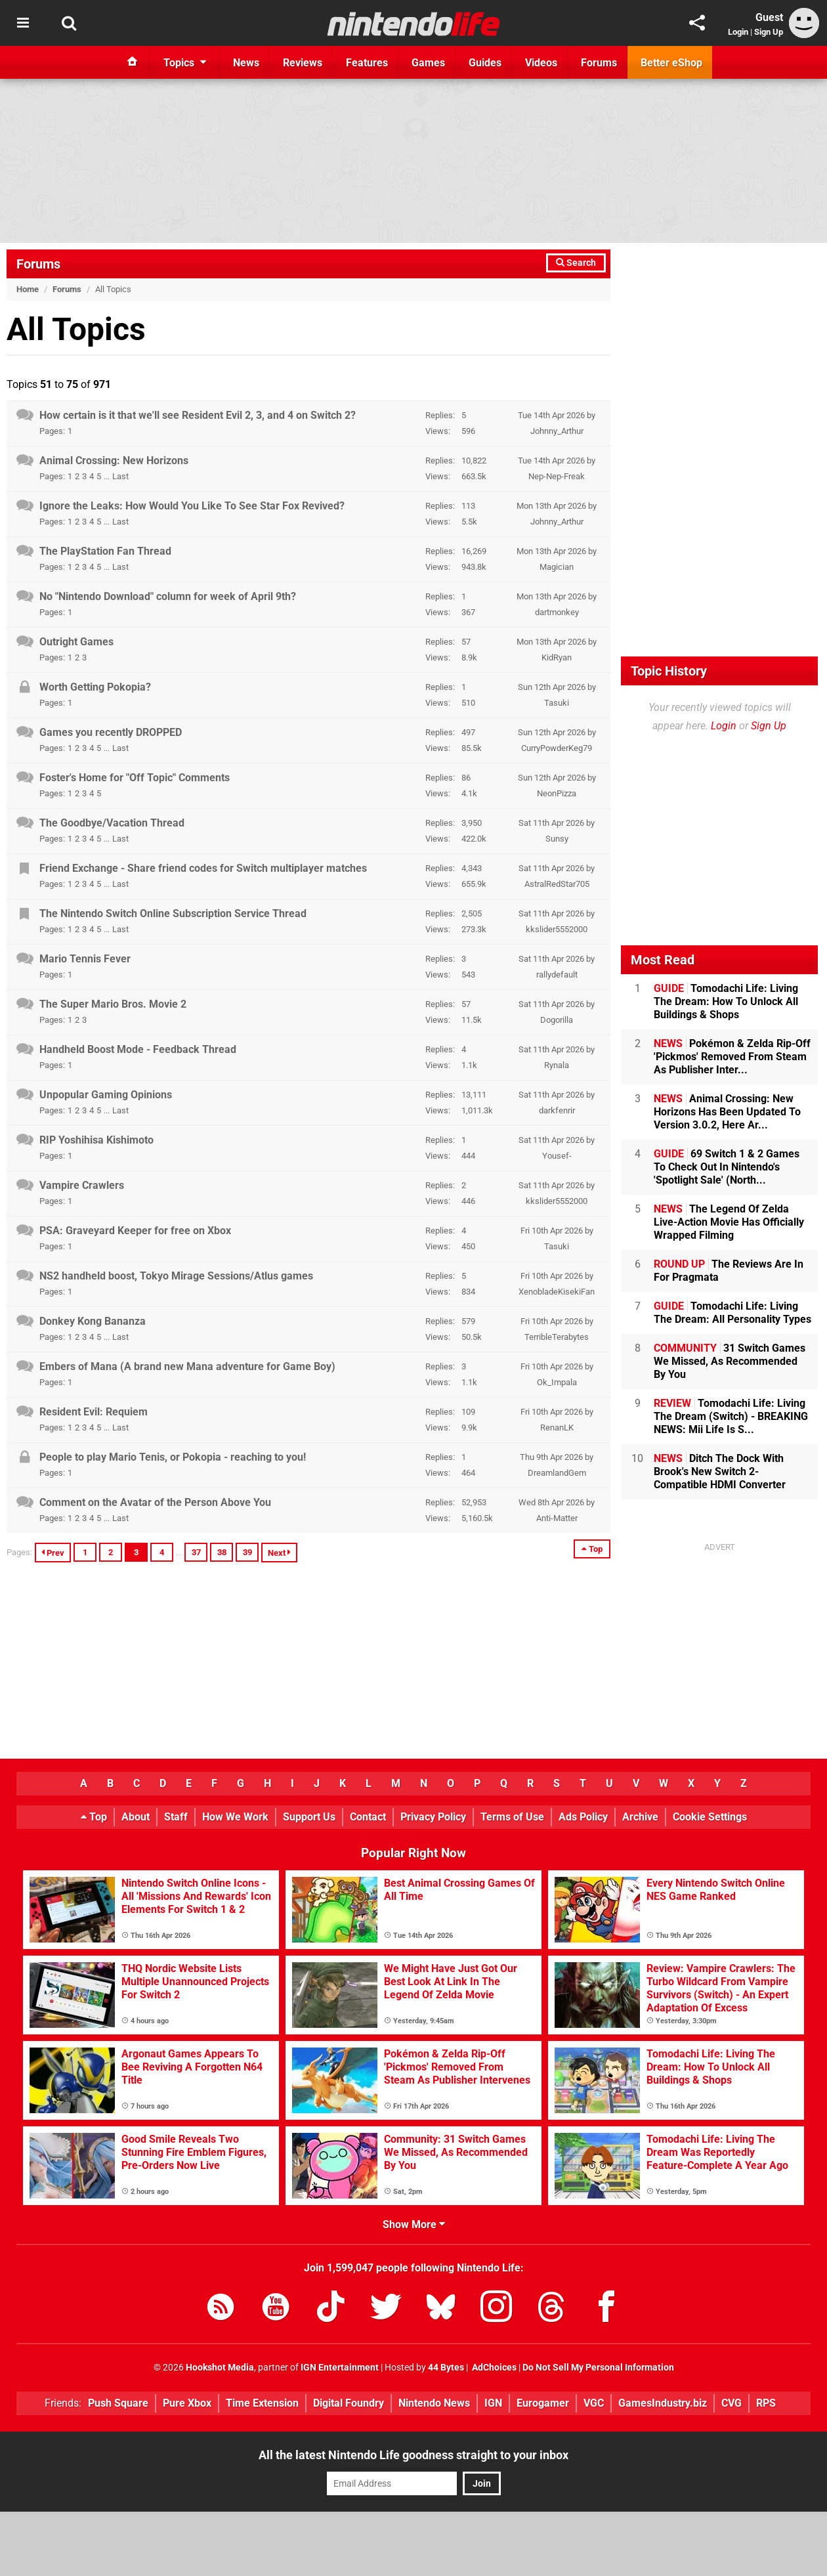 This screenshot has width=827, height=2576. Describe the element at coordinates (468, 506) in the screenshot. I see `113` at that location.